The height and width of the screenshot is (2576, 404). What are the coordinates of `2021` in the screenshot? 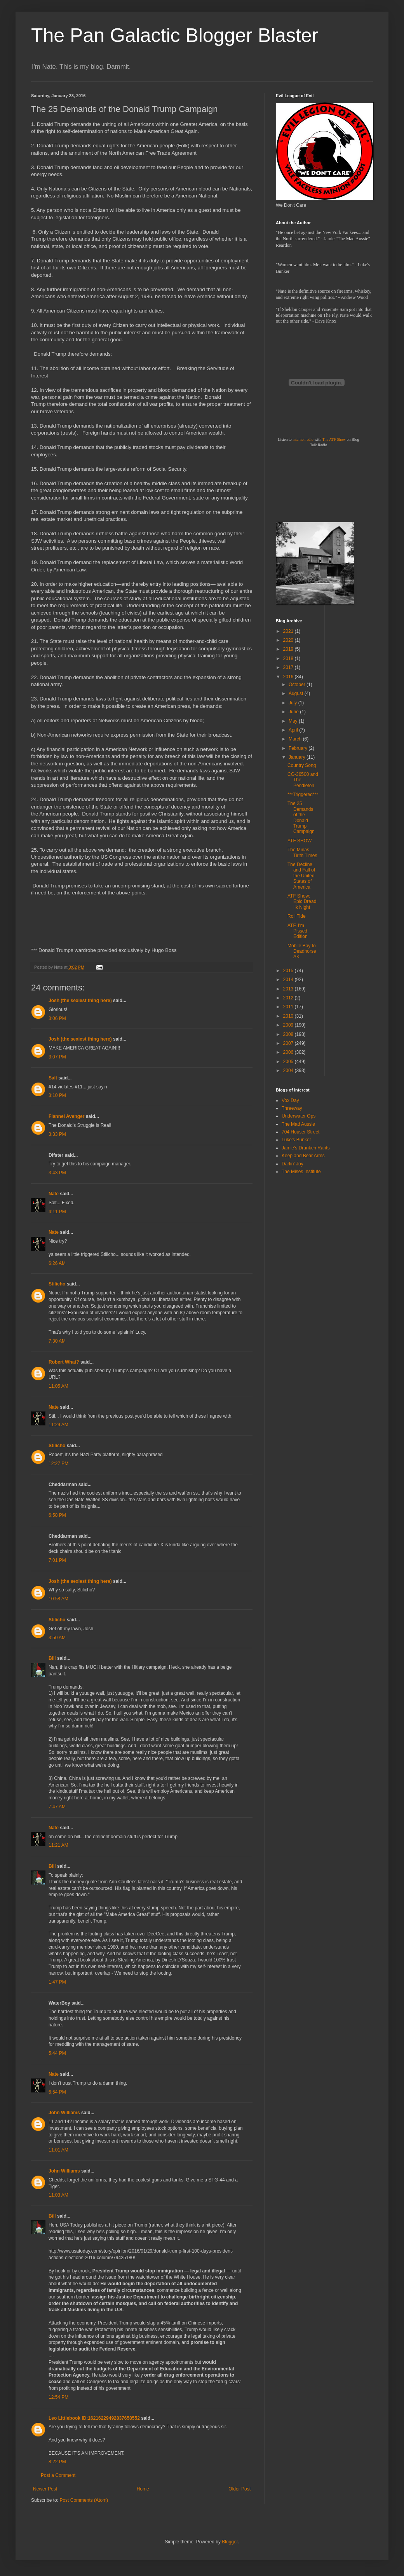 It's located at (289, 631).